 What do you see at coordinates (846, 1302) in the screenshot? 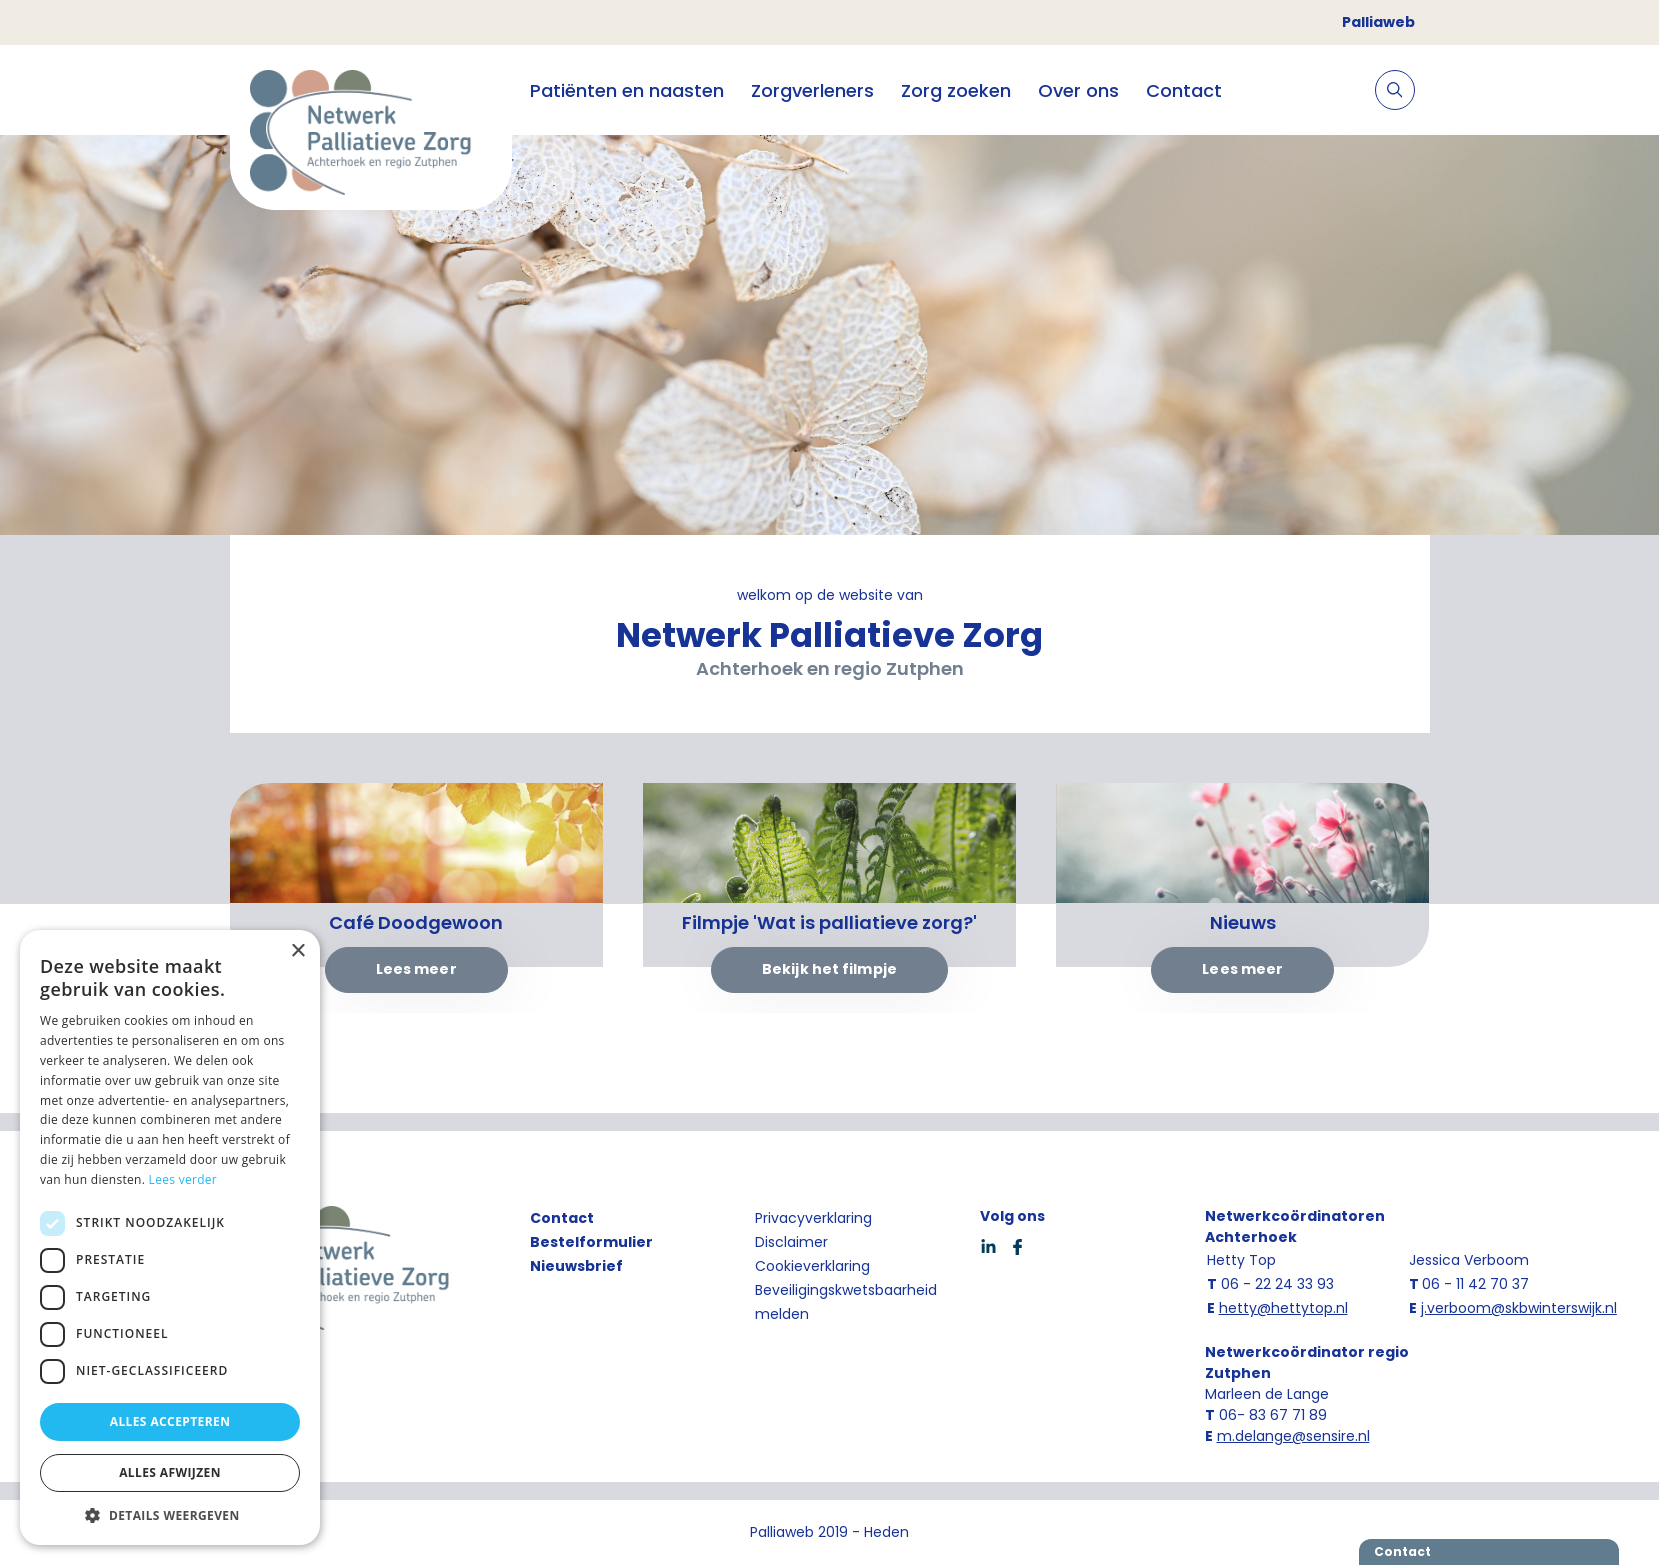
I see `Beveiligingskwetsbaarheid melden` at bounding box center [846, 1302].